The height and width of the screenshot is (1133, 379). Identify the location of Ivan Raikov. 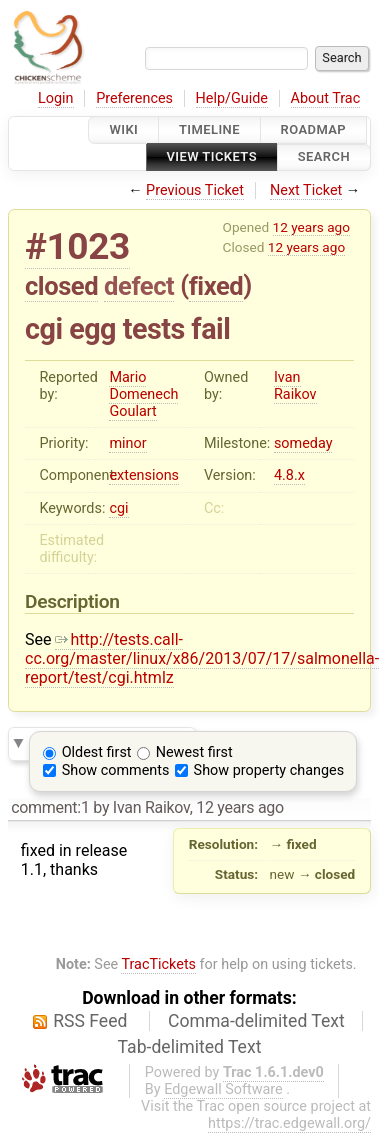
(295, 386).